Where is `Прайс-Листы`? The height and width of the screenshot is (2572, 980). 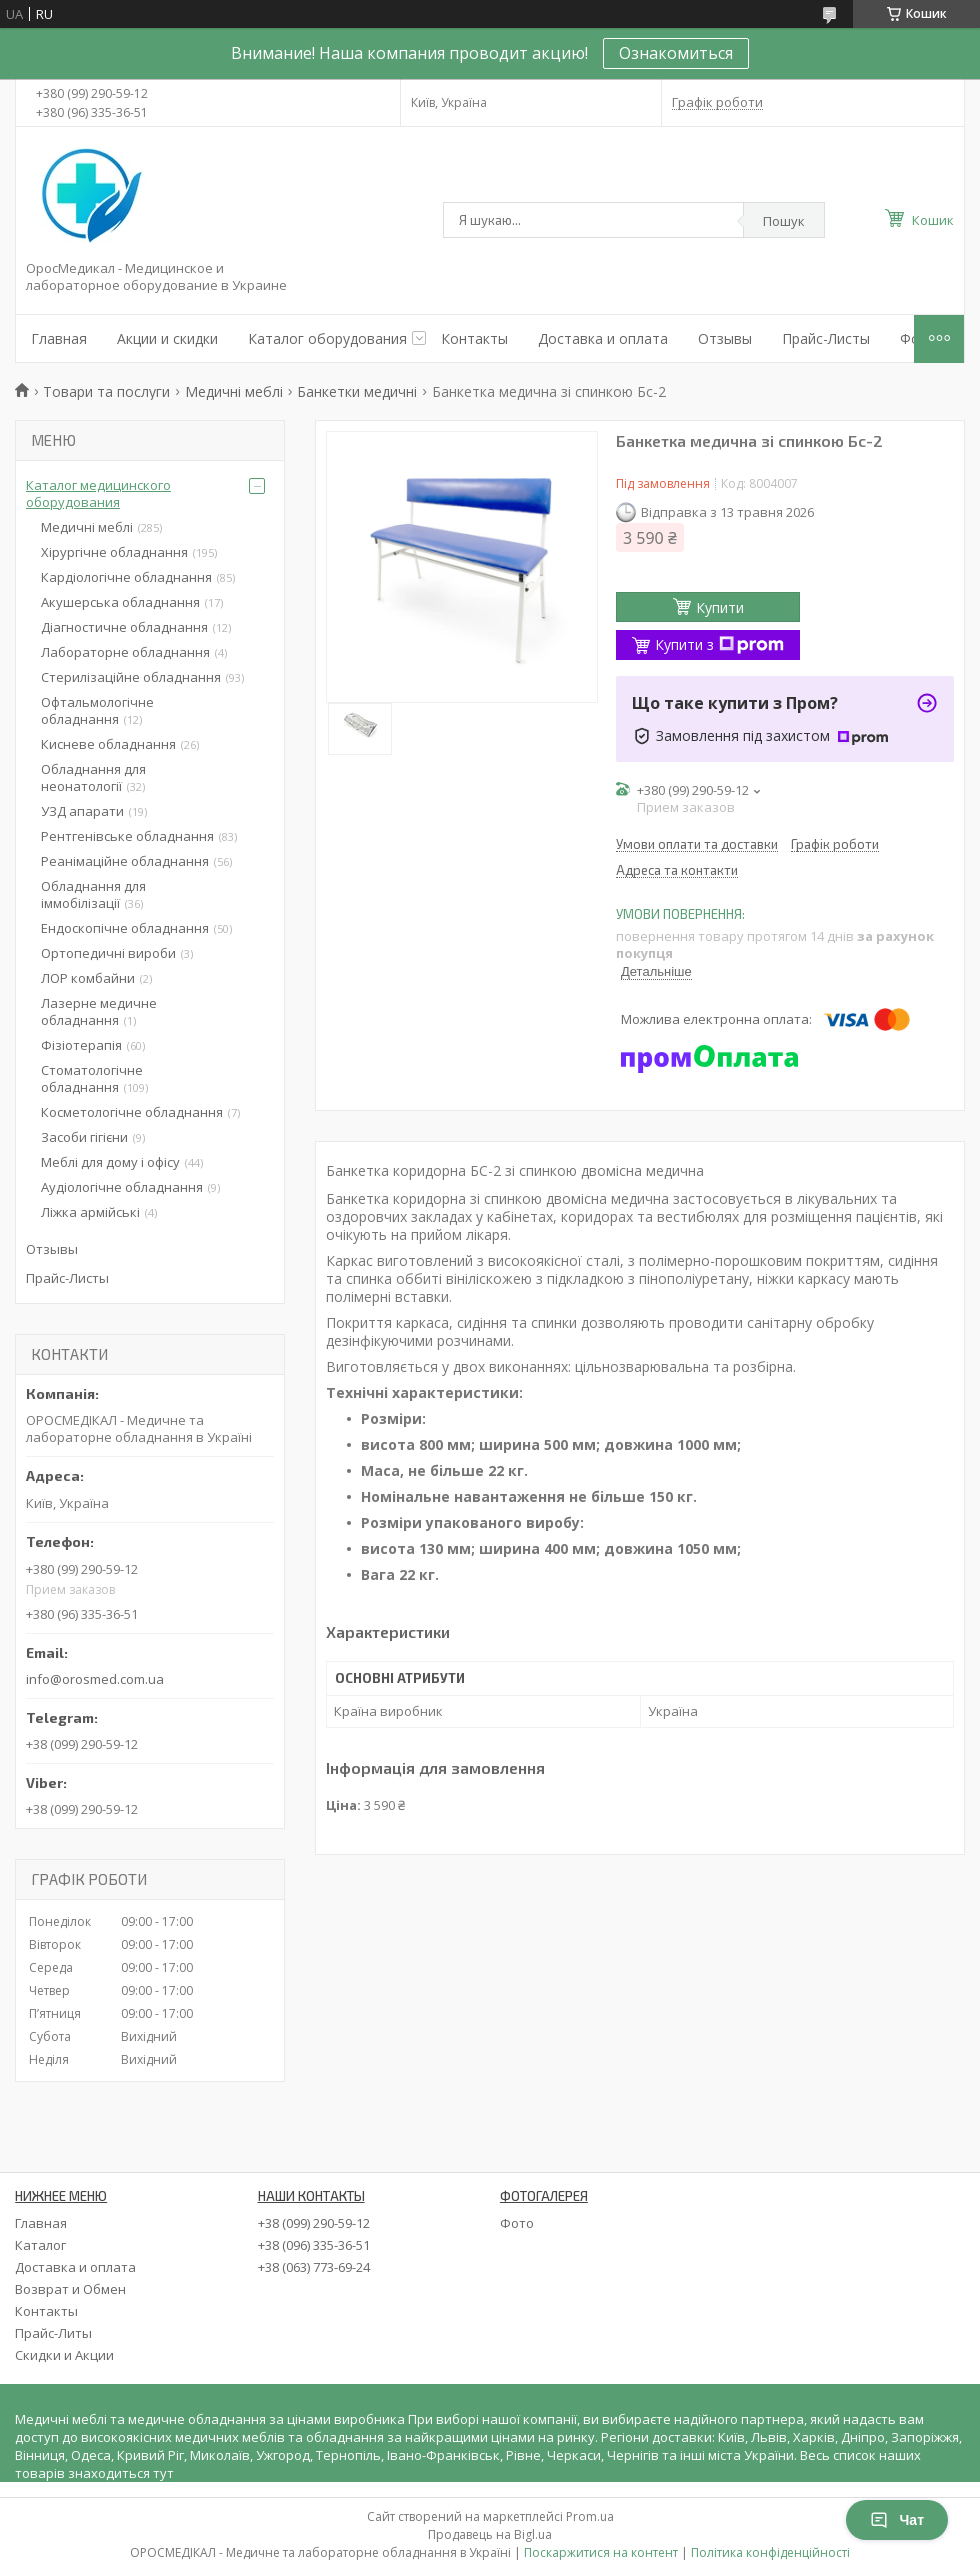 Прайс-Листы is located at coordinates (826, 338).